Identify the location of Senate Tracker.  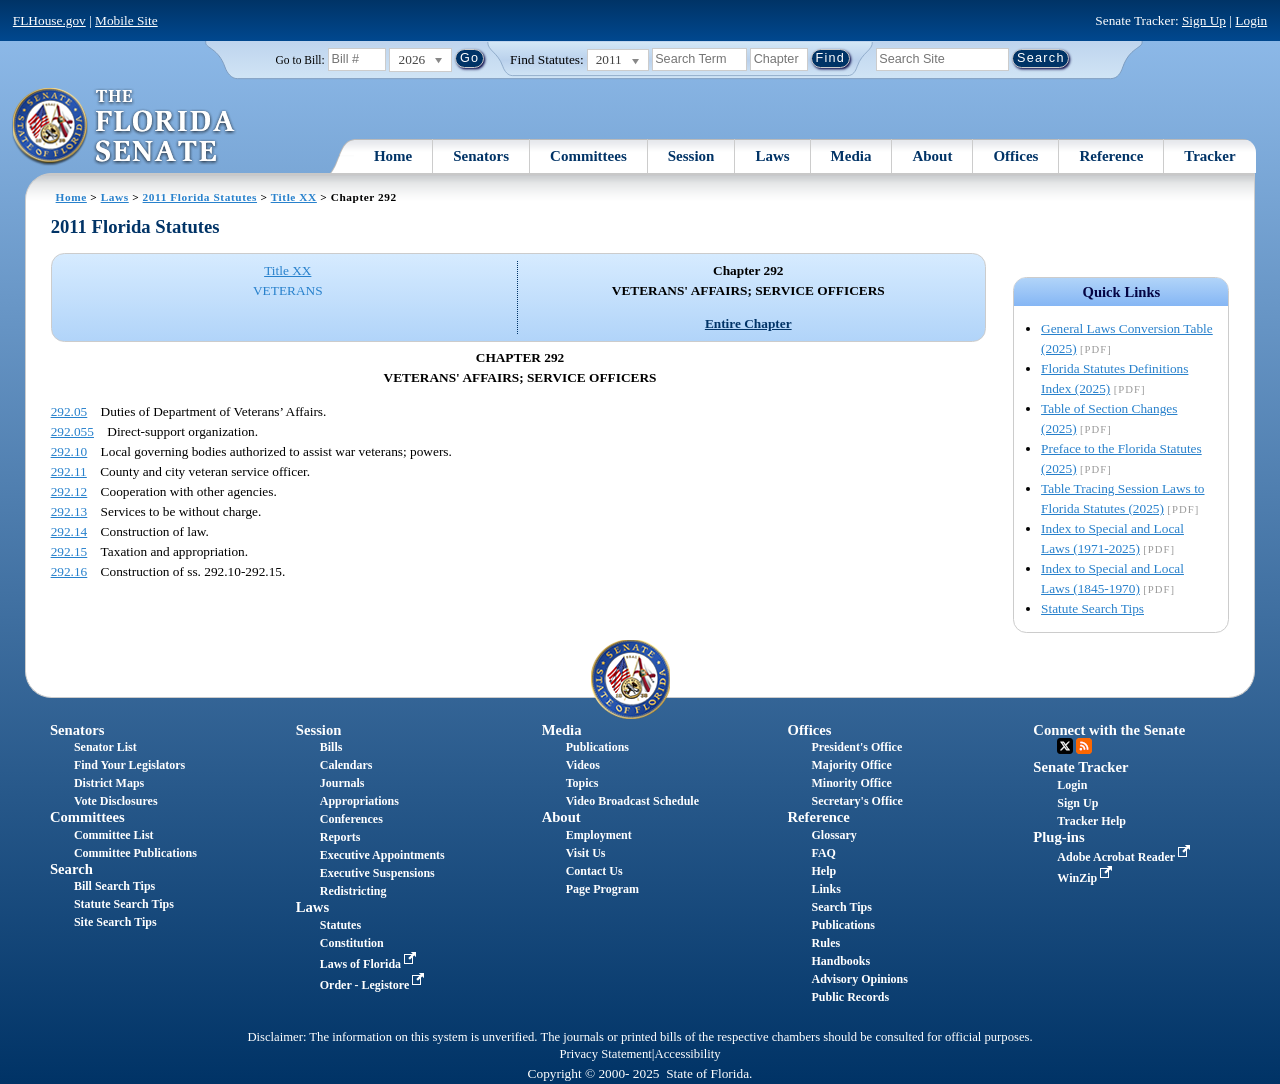
(1080, 767).